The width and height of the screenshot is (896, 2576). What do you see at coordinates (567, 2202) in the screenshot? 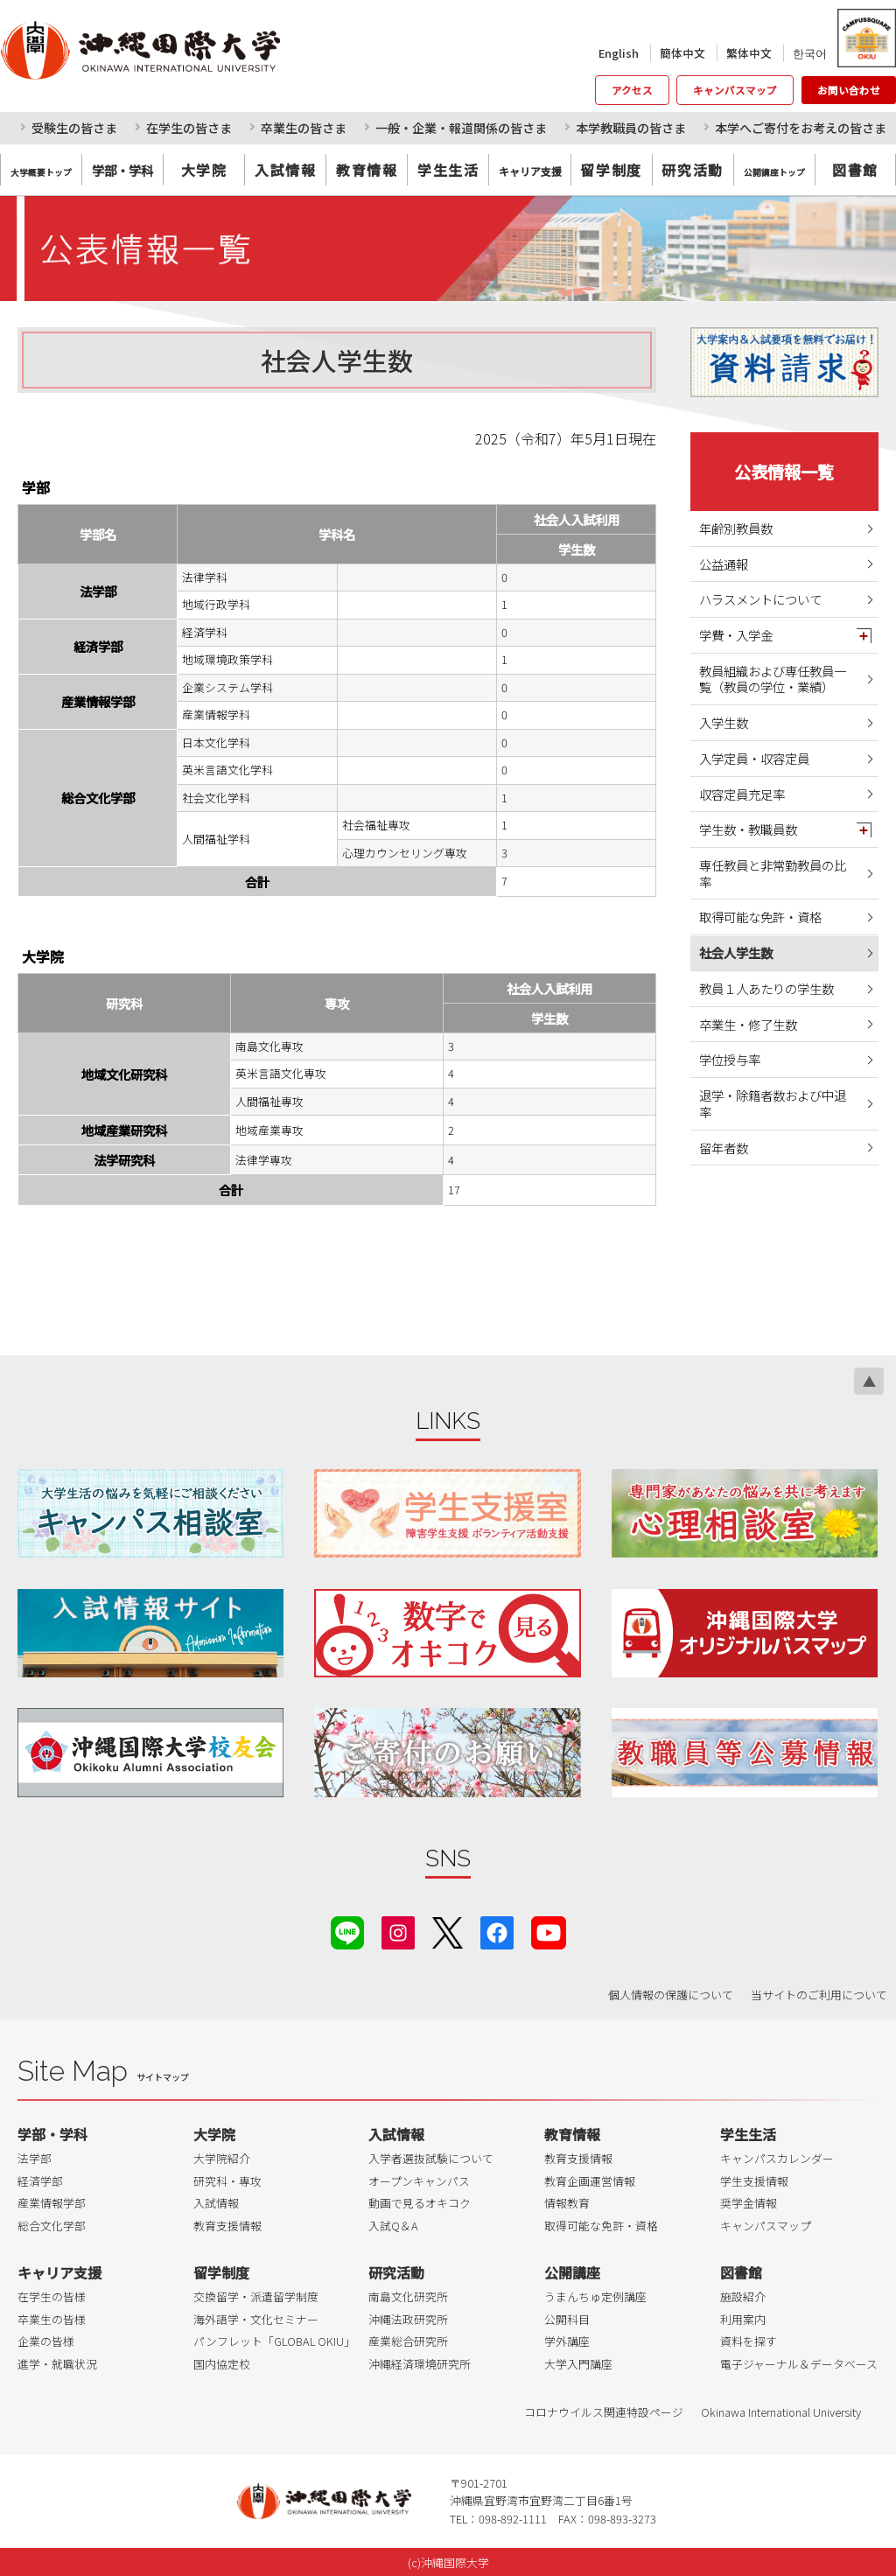
I see `情報教育` at bounding box center [567, 2202].